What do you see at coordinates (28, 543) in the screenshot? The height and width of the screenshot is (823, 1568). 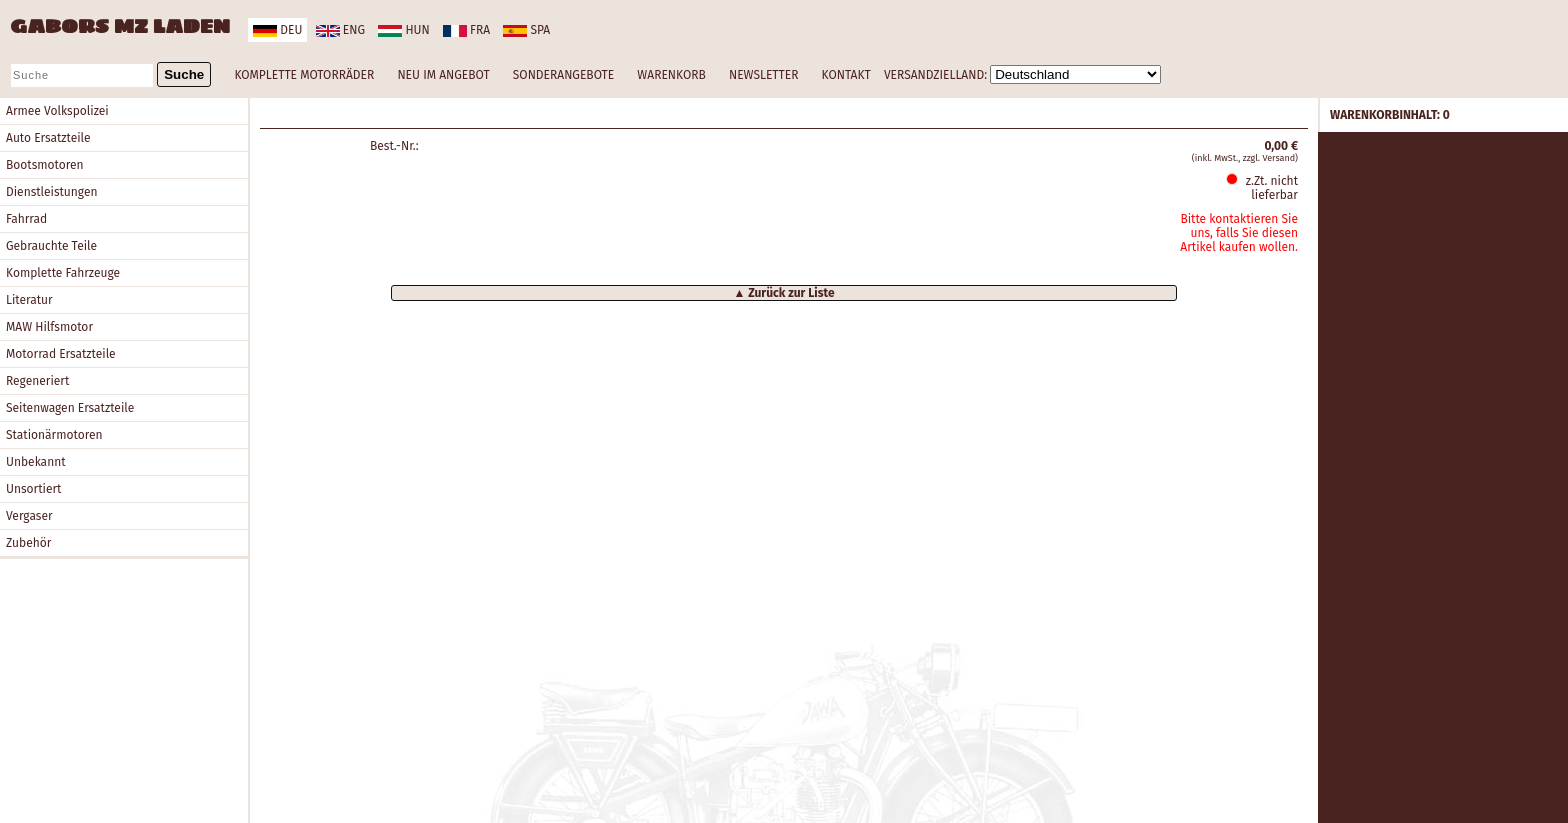 I see `Zubehör` at bounding box center [28, 543].